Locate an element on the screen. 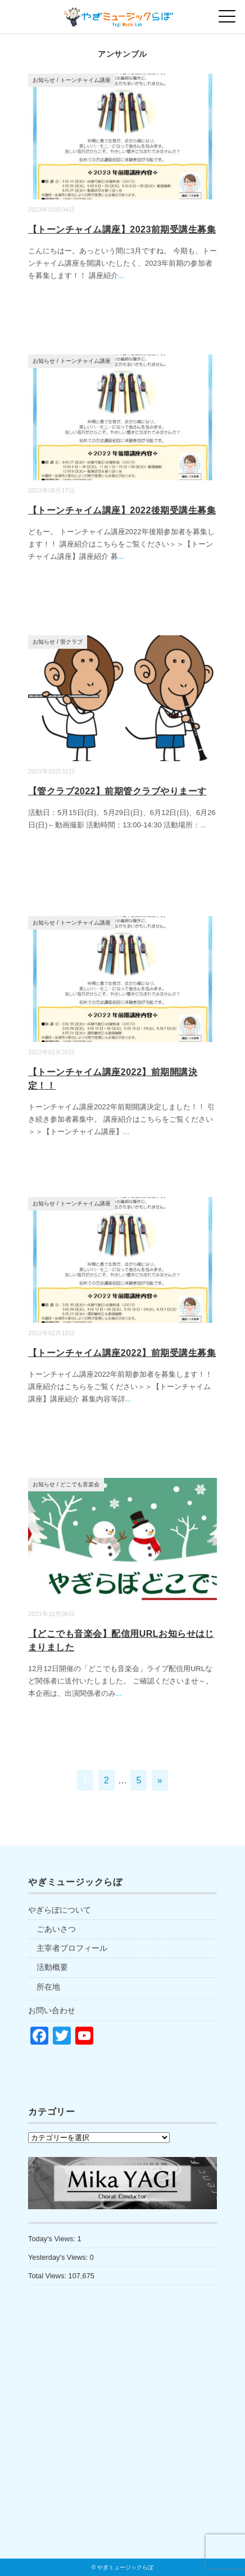 Image resolution: width=245 pixels, height=2576 pixels. やぎらぼについて is located at coordinates (59, 1909).